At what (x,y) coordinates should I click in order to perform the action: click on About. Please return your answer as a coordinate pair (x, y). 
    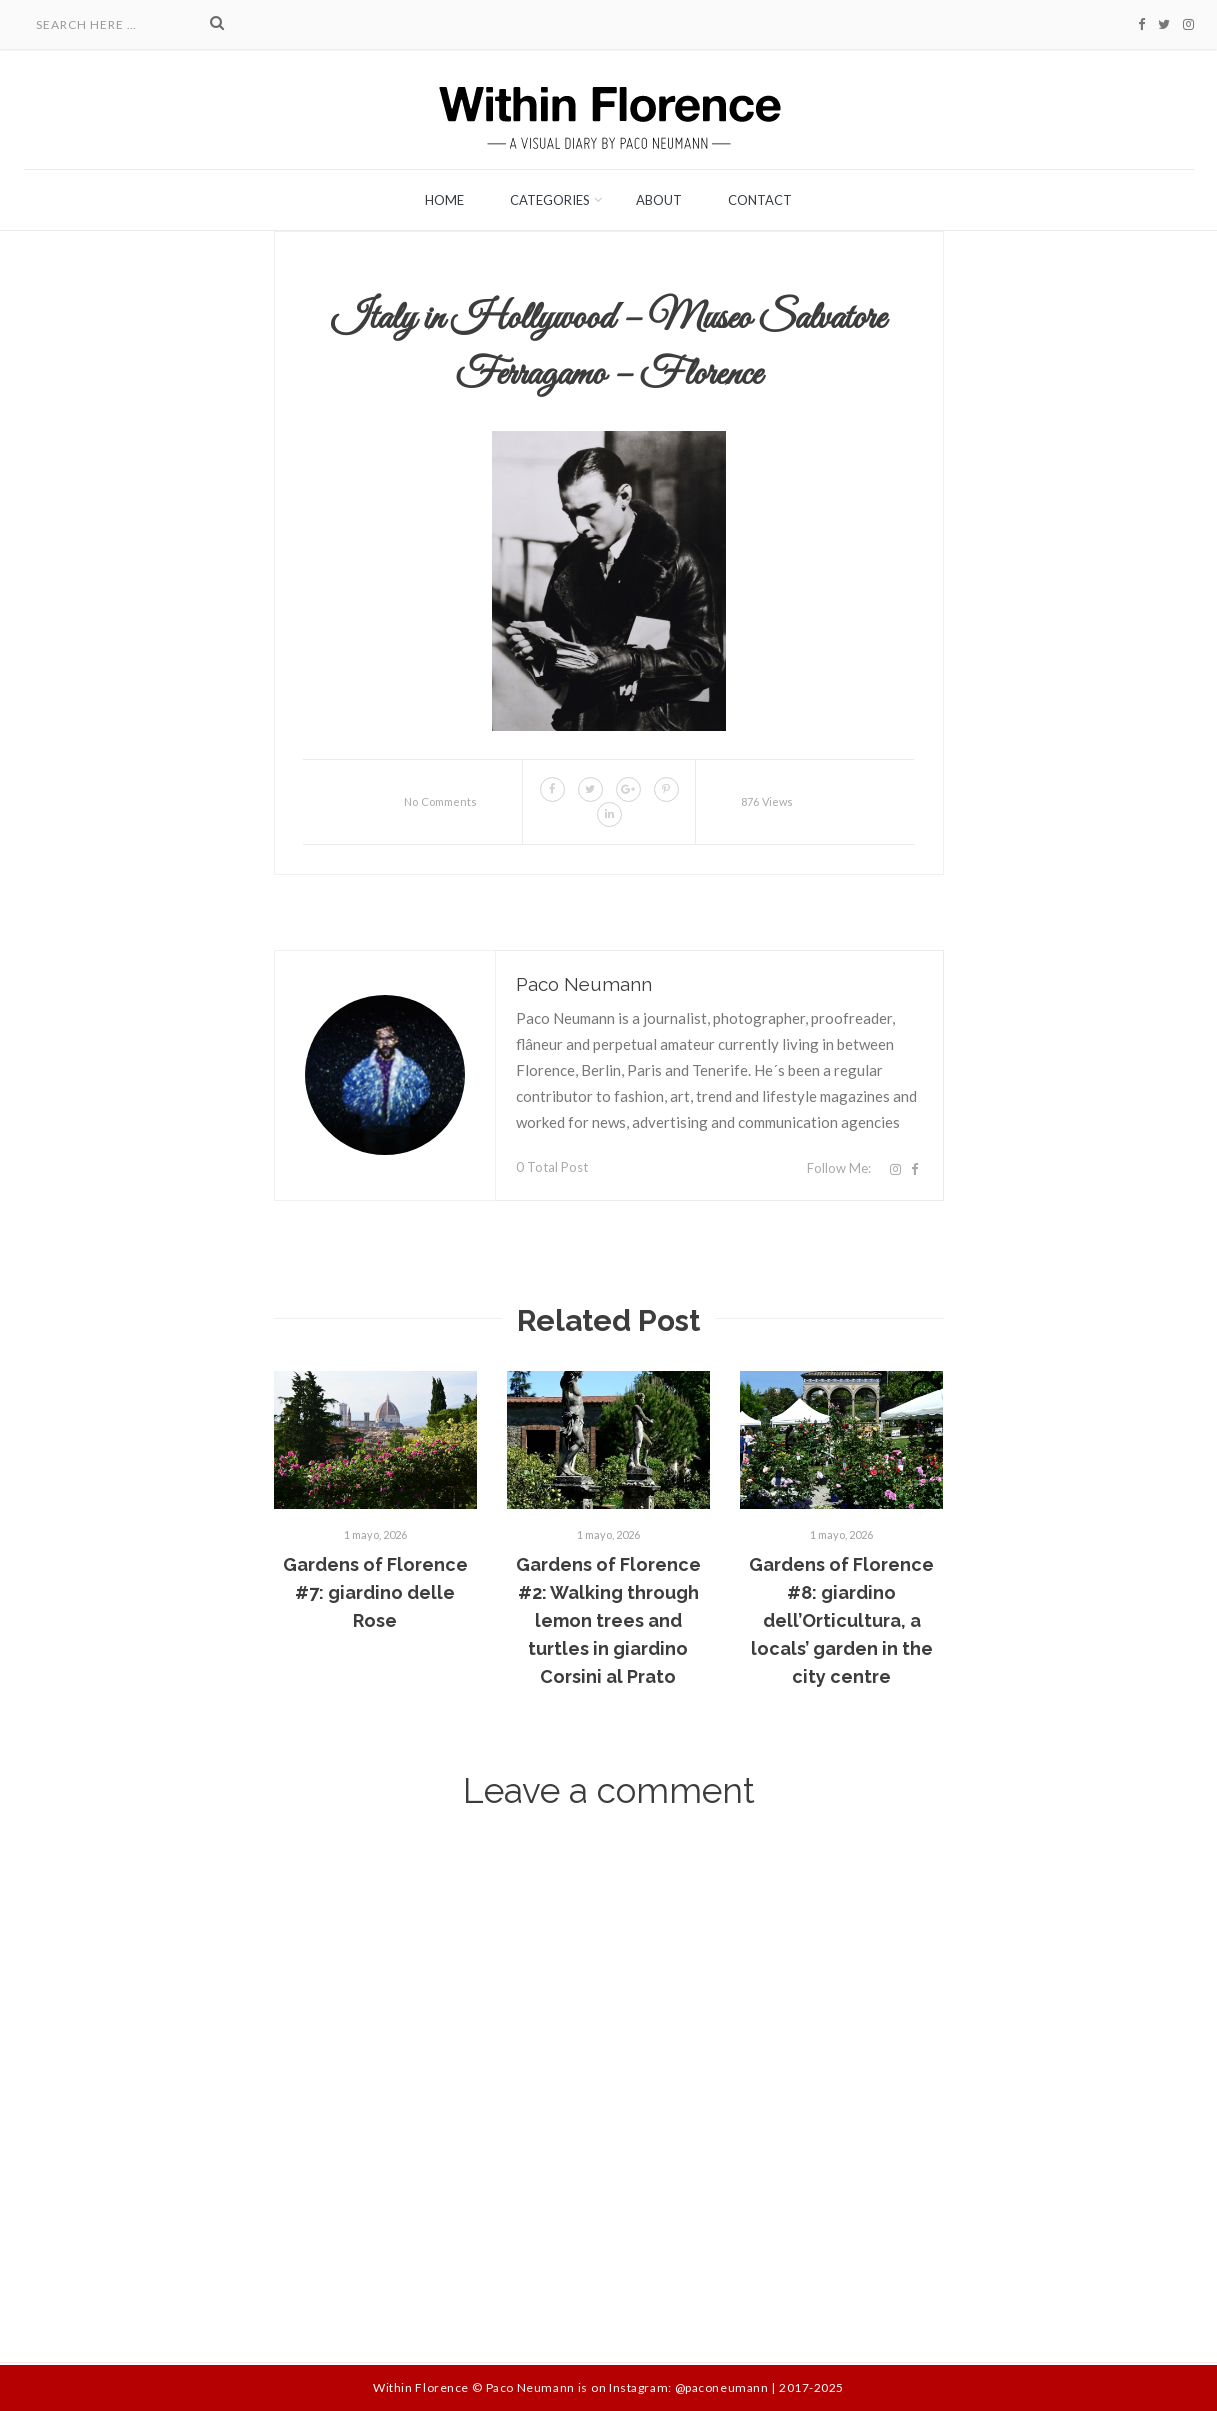
    Looking at the image, I should click on (659, 200).